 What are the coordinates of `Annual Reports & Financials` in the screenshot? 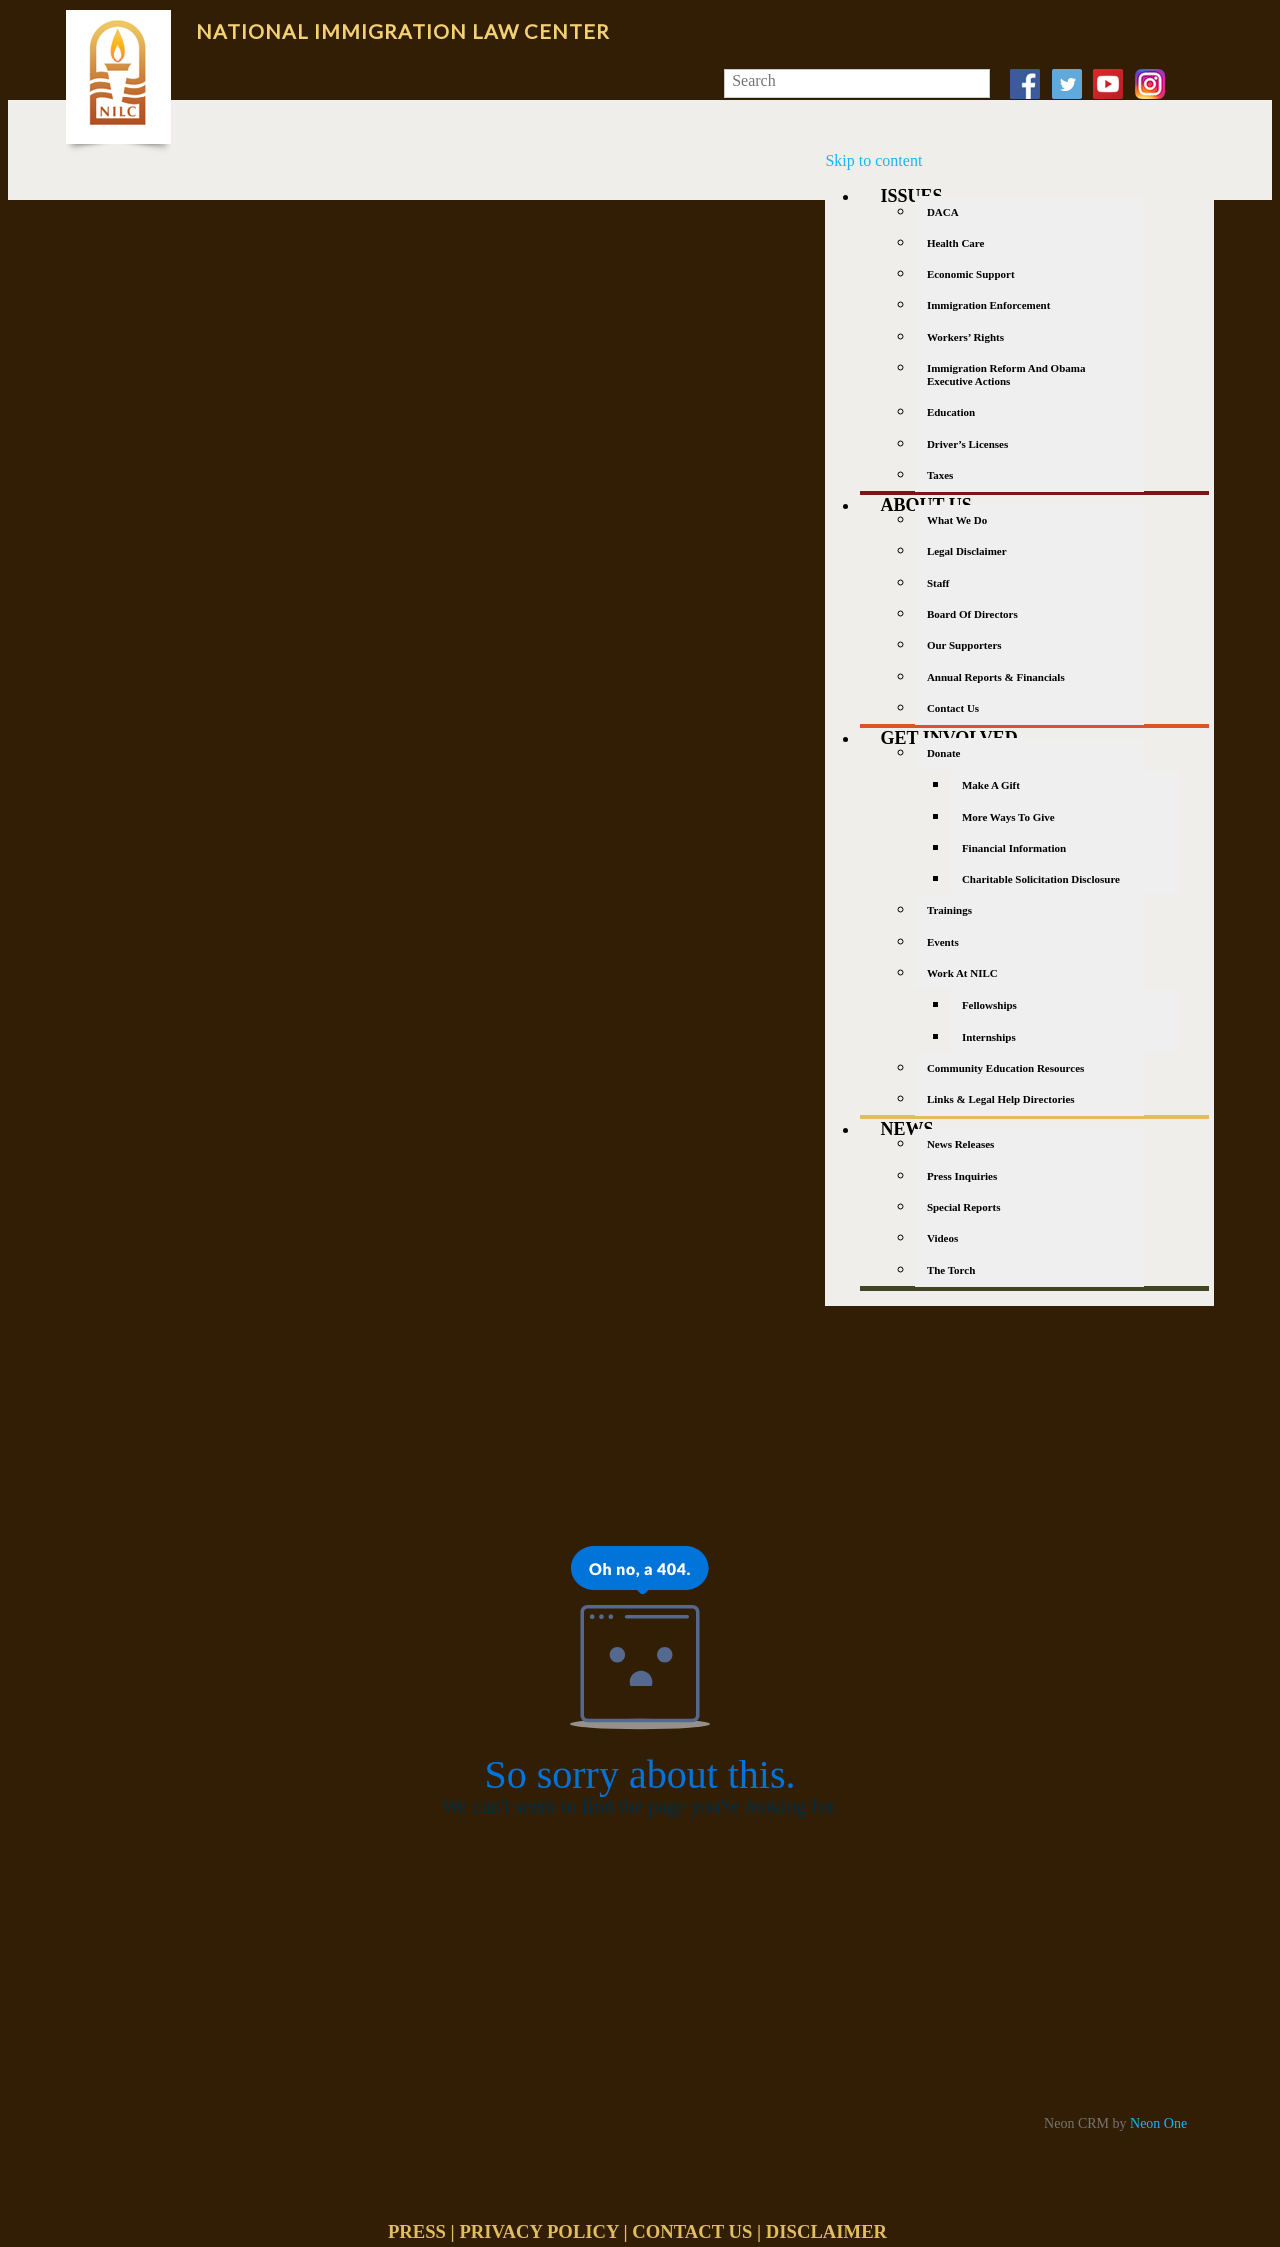 It's located at (996, 677).